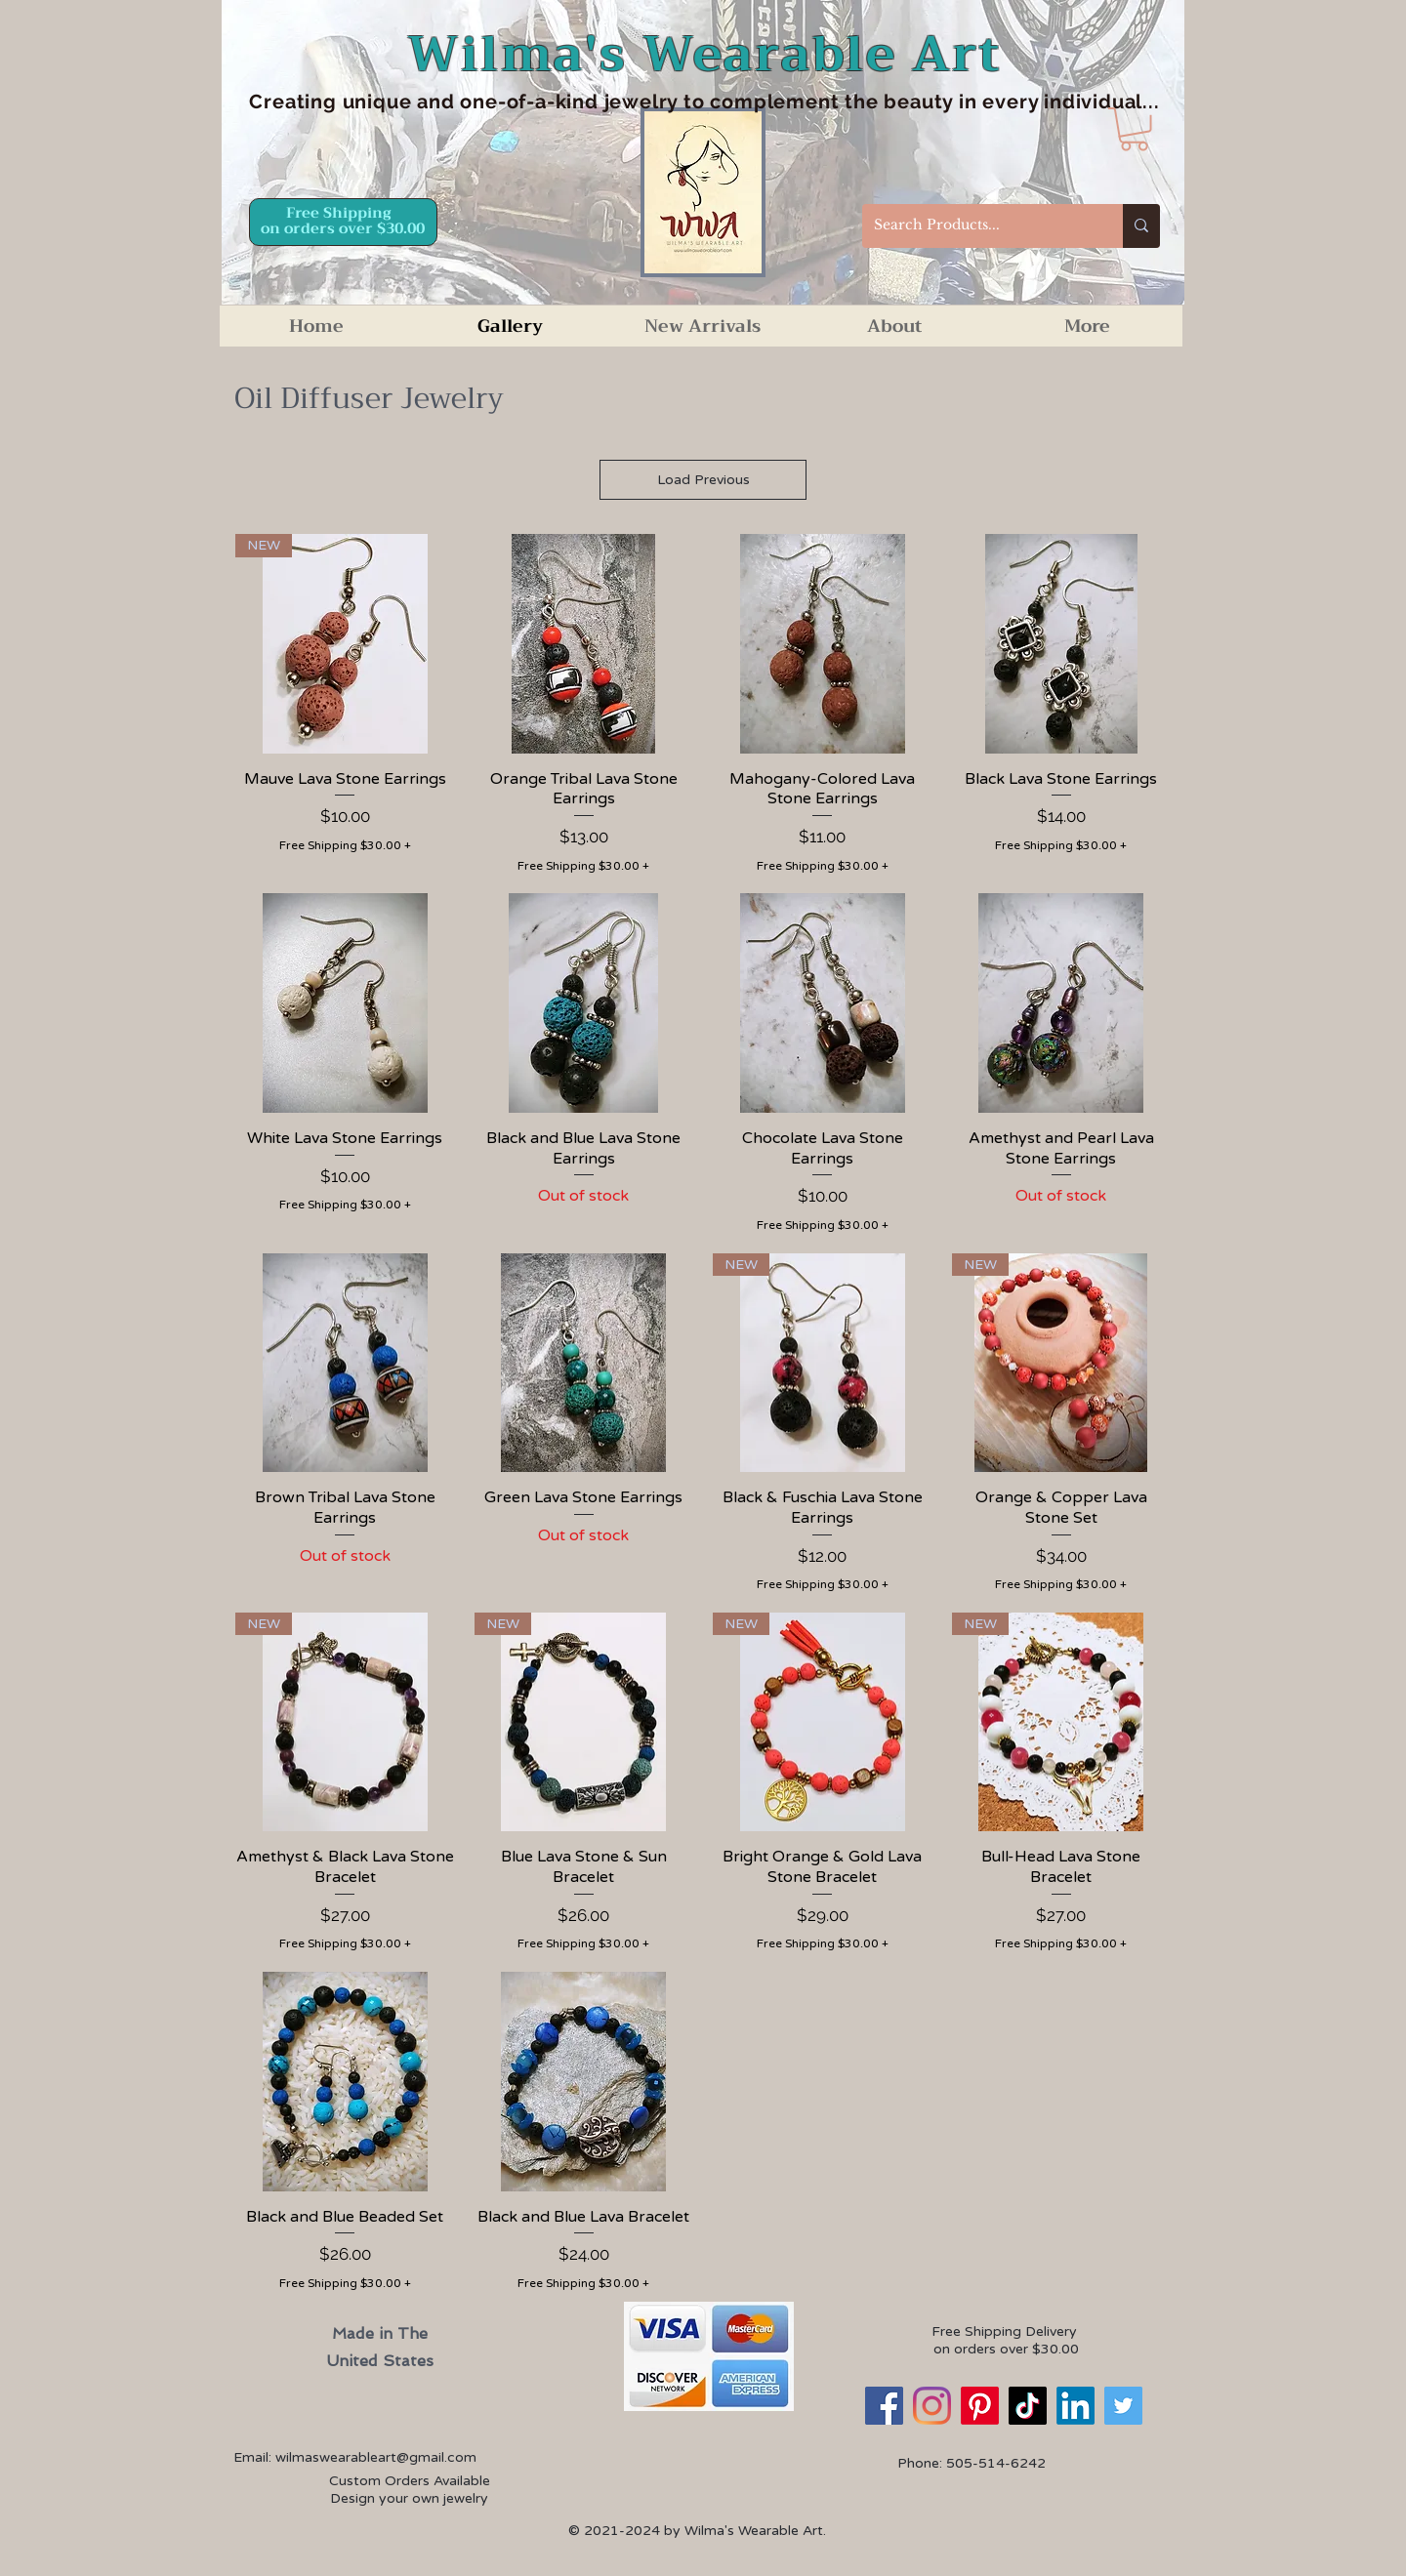 This screenshot has height=2576, width=1406. What do you see at coordinates (800, 101) in the screenshot?
I see `d one-of-a-kind jewelry to complement the beauty in every individual...` at bounding box center [800, 101].